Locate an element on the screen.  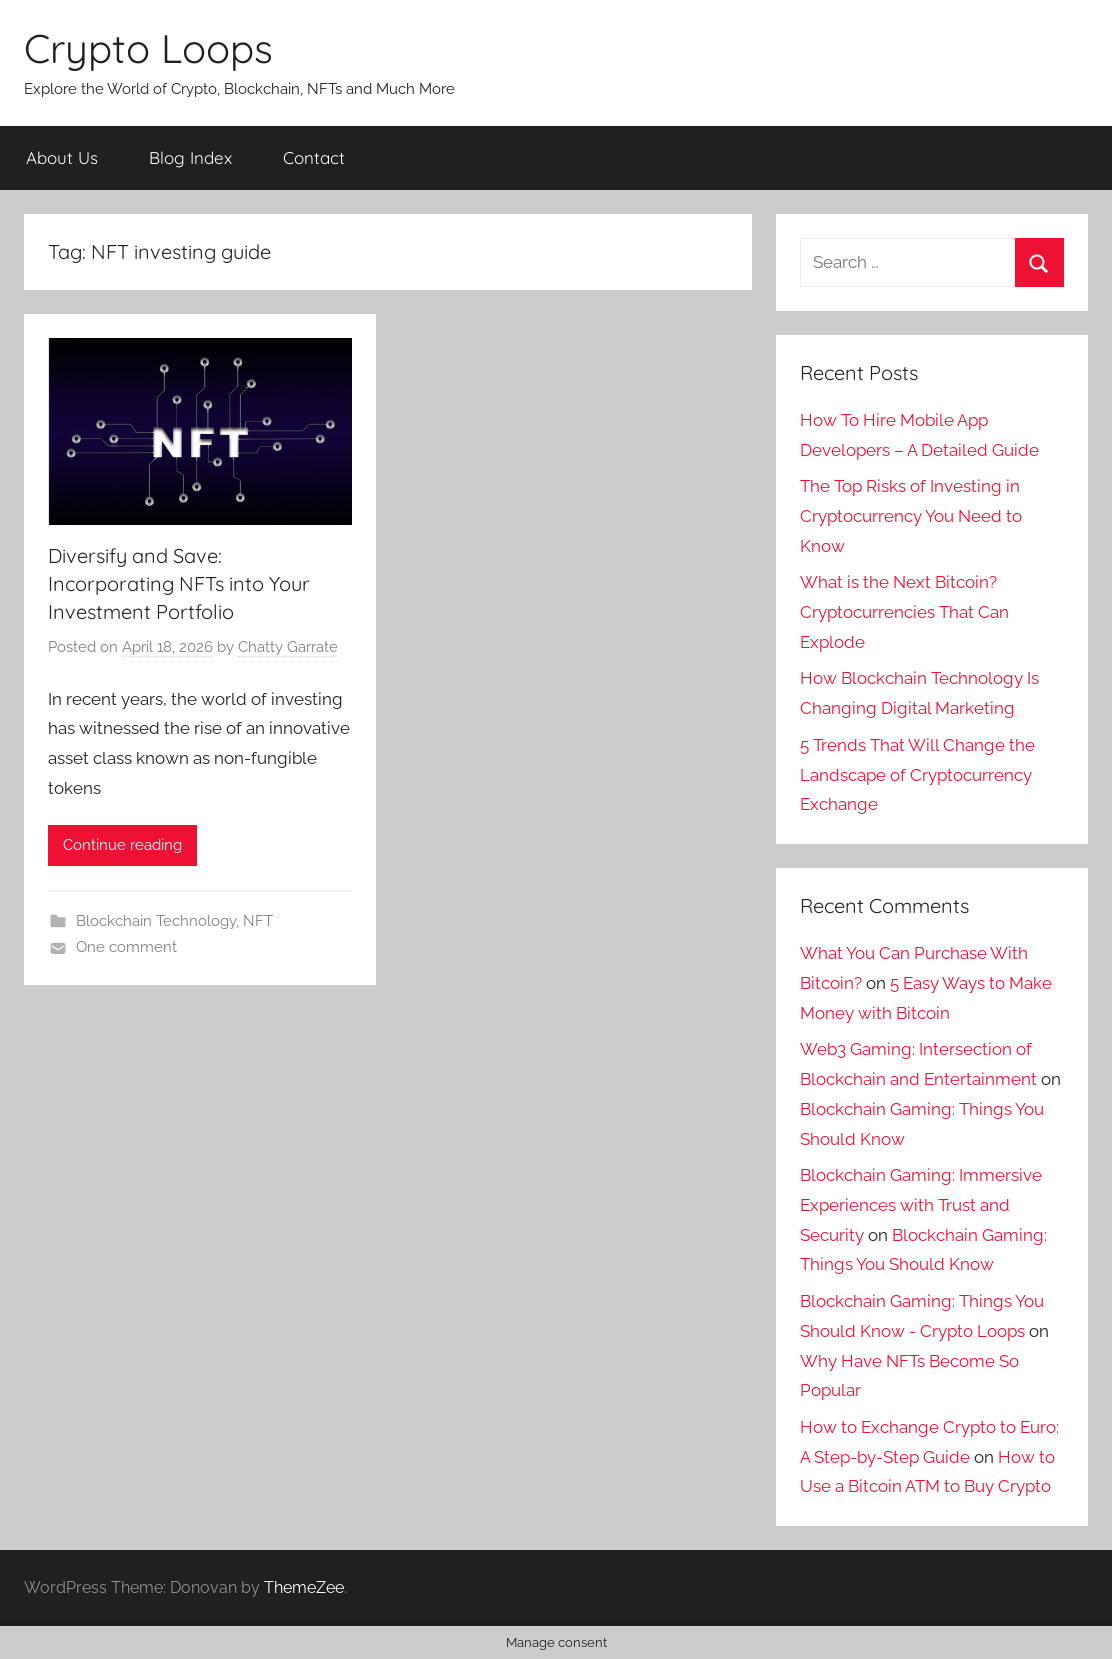
Blog Index is located at coordinates (190, 157).